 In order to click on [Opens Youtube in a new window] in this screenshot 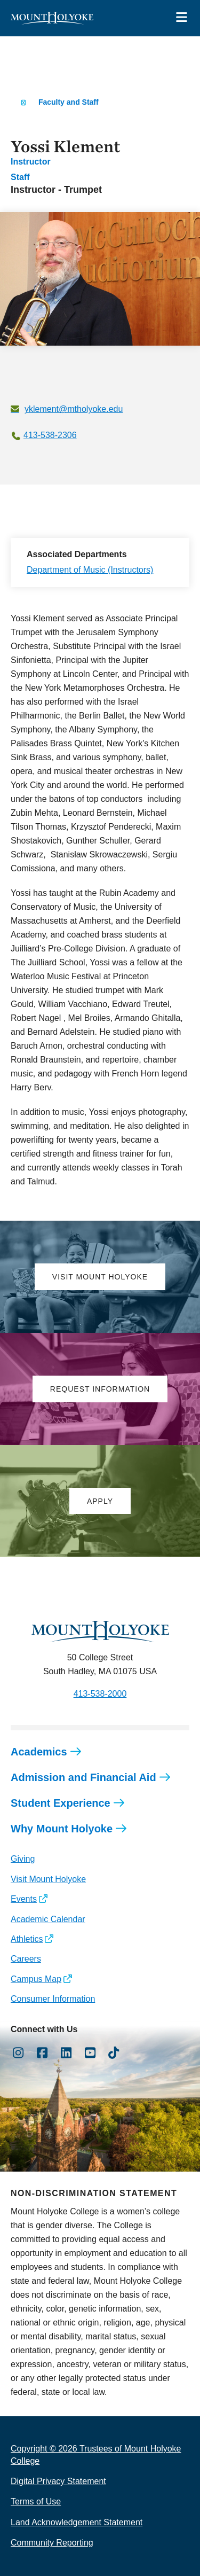, I will do `click(90, 2053)`.